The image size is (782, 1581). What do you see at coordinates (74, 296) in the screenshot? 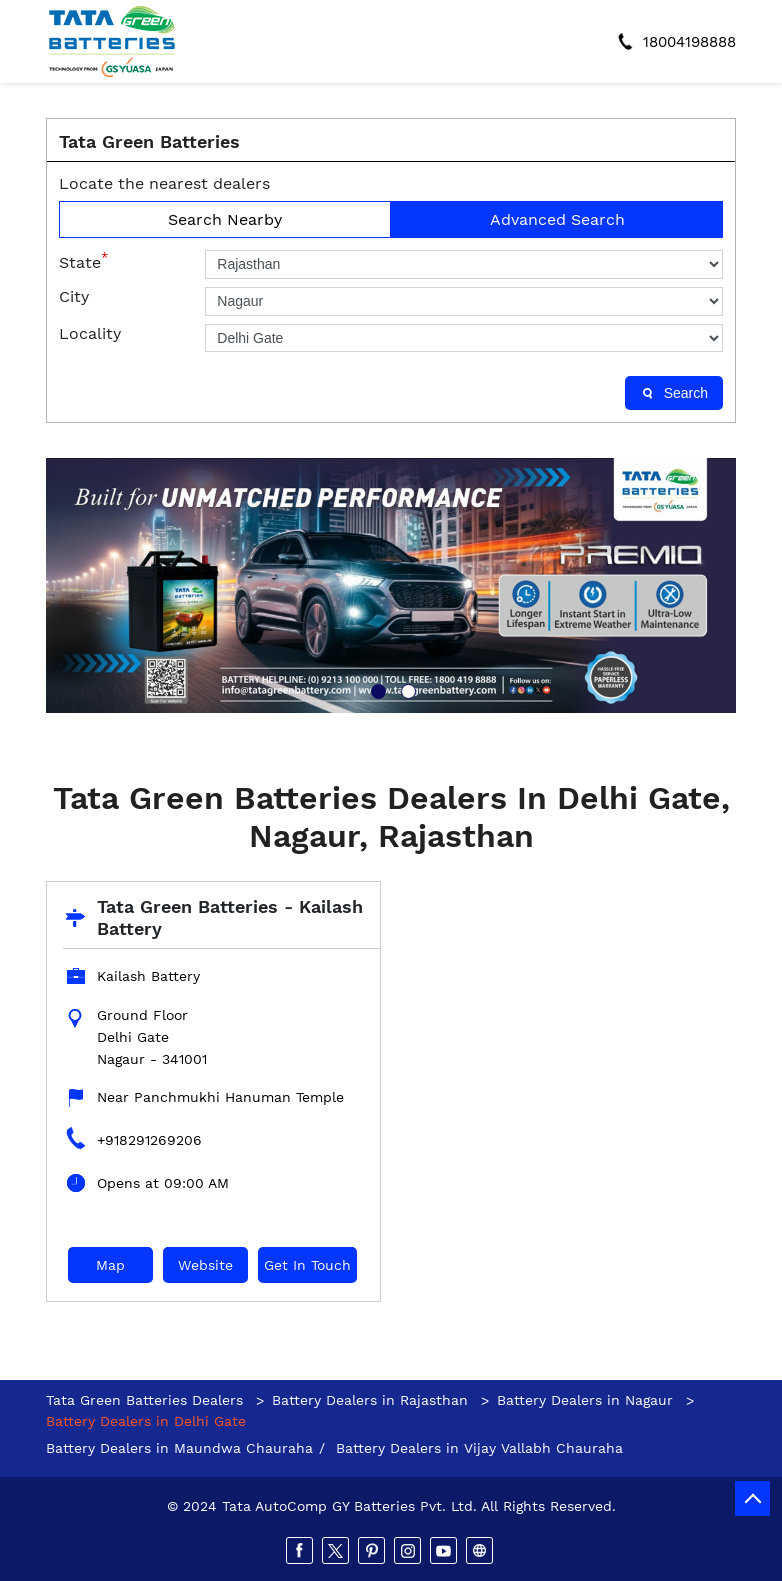
I see `City` at bounding box center [74, 296].